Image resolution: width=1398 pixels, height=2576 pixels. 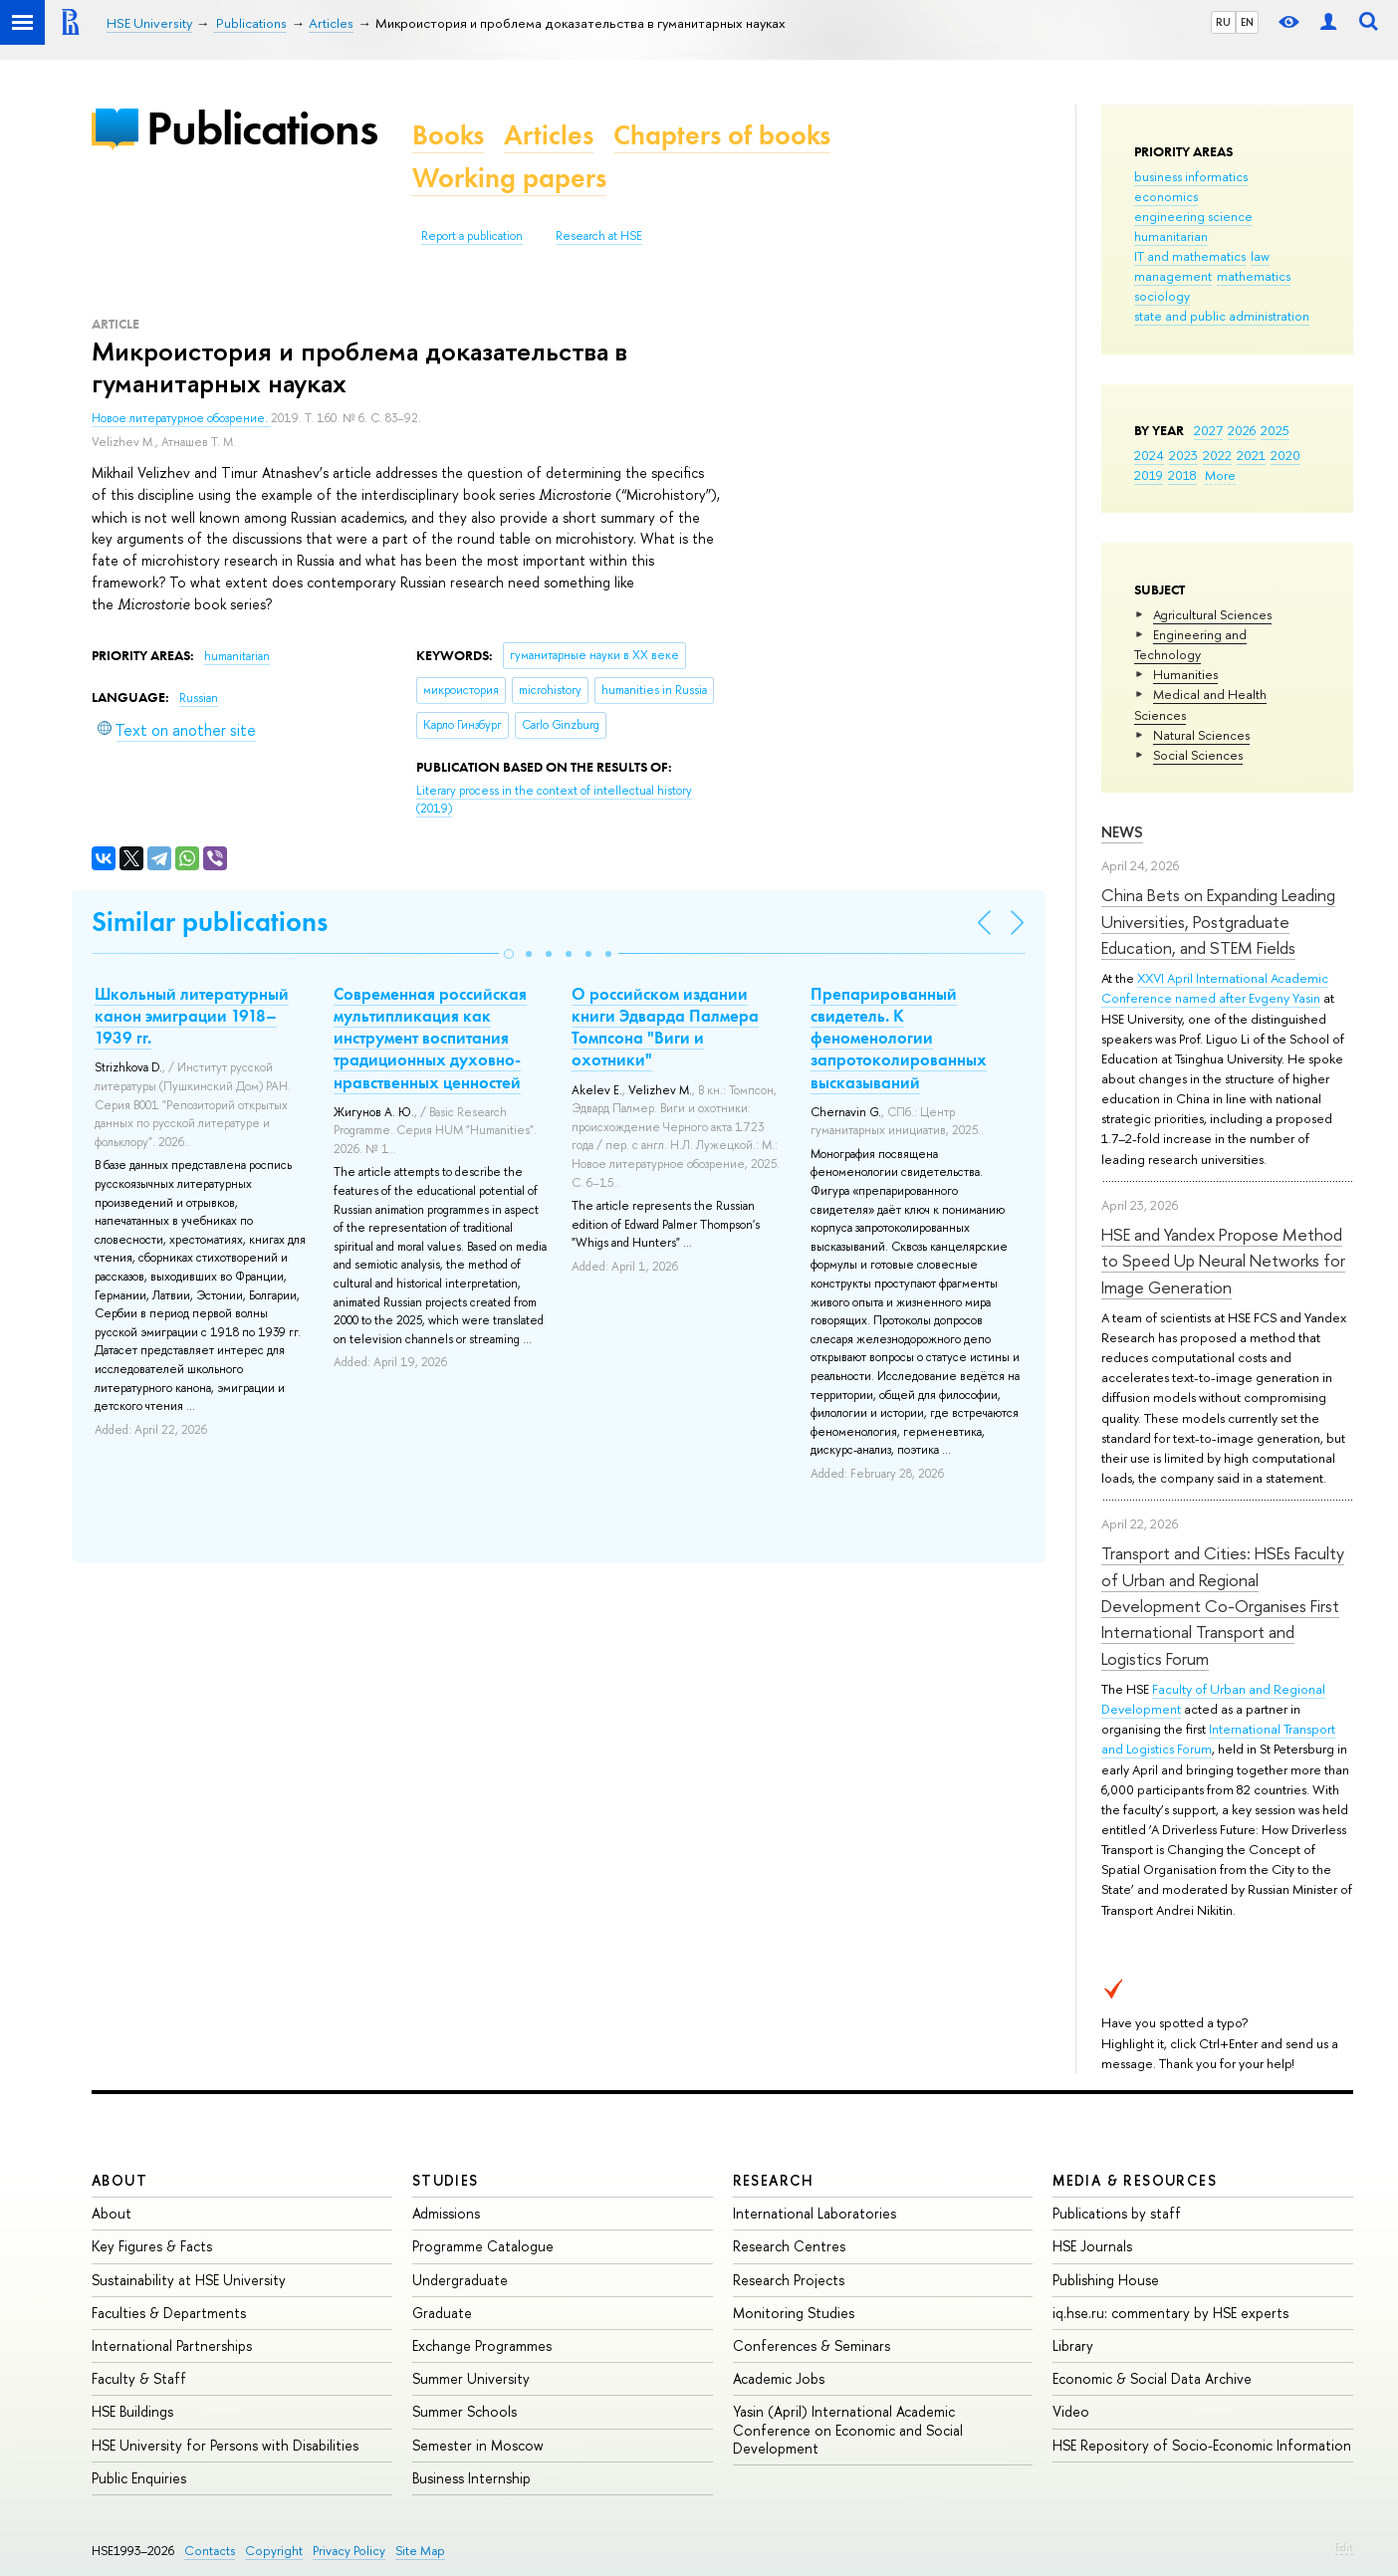 What do you see at coordinates (509, 954) in the screenshot?
I see `[button]` at bounding box center [509, 954].